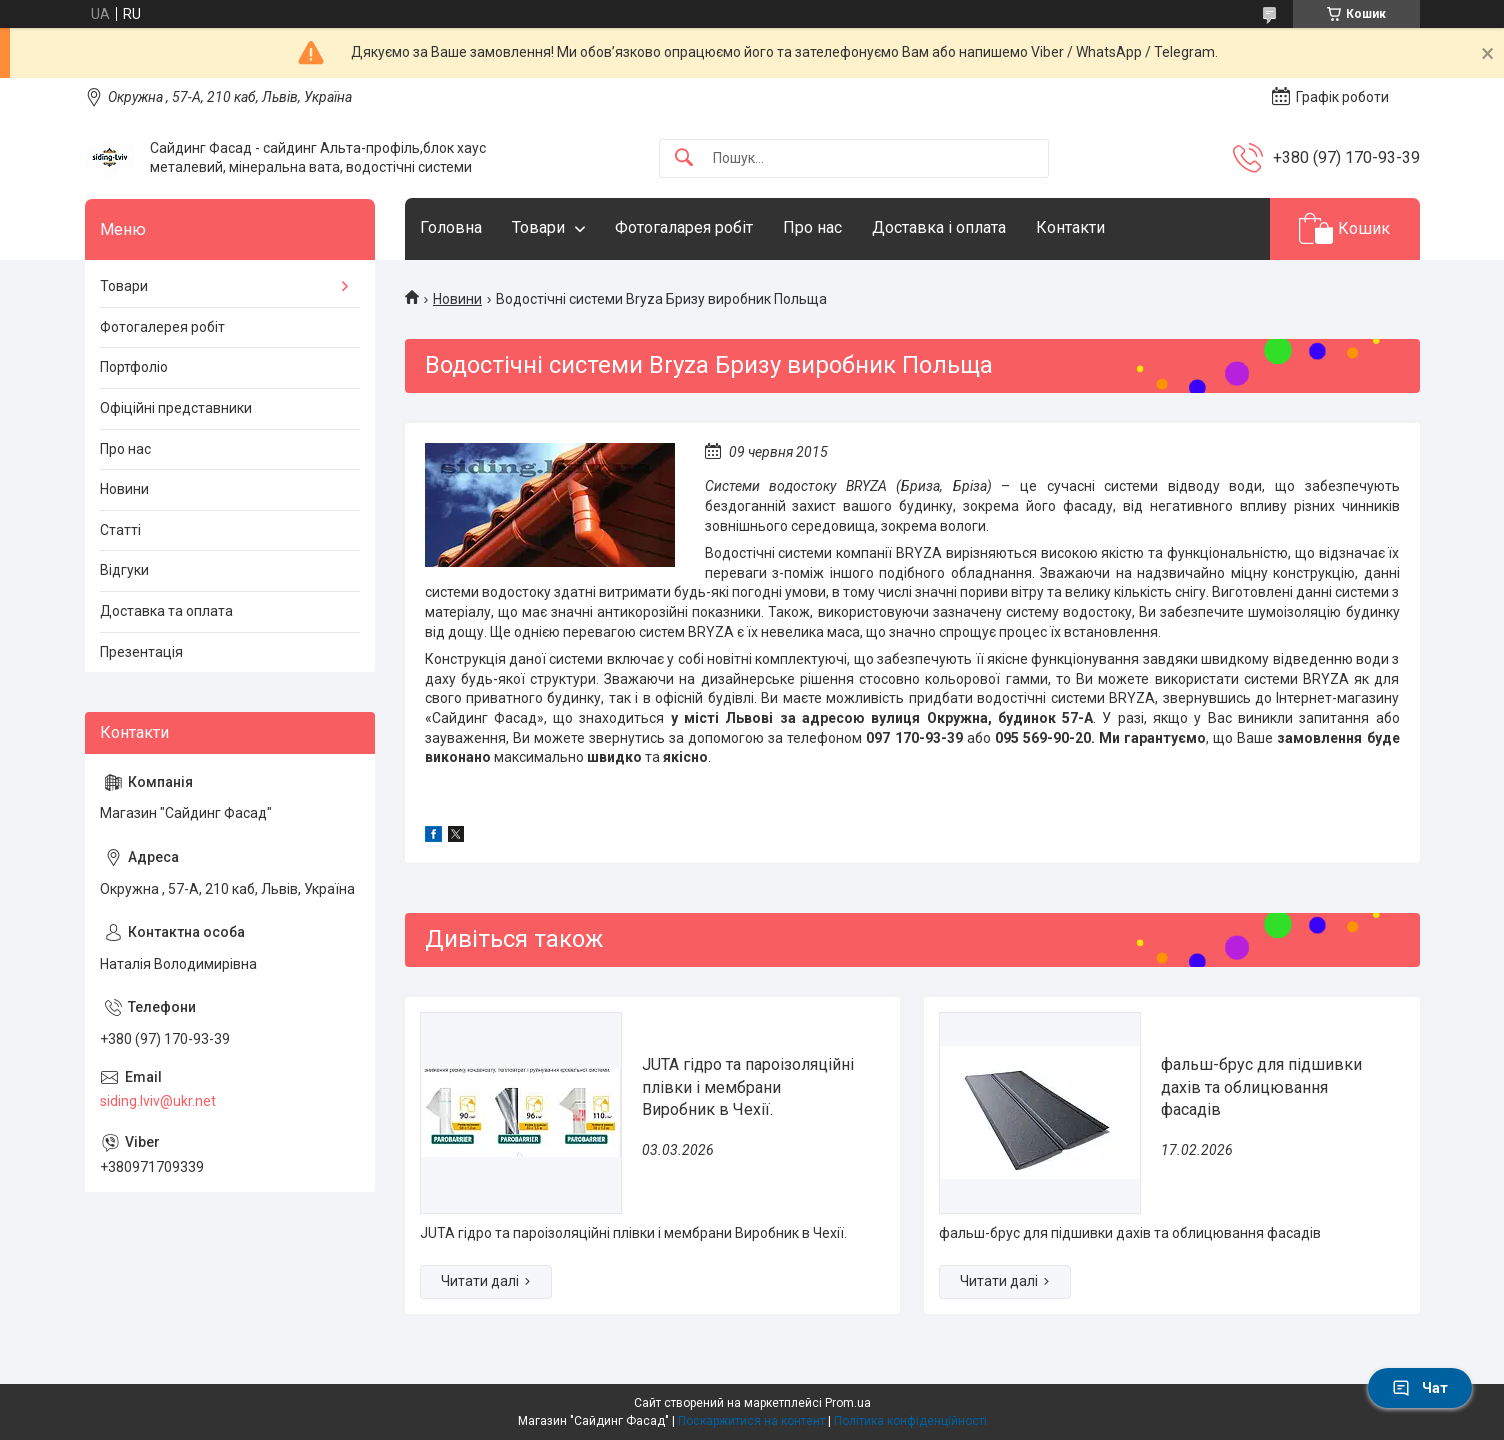  Describe the element at coordinates (1070, 227) in the screenshot. I see `Контакти` at that location.